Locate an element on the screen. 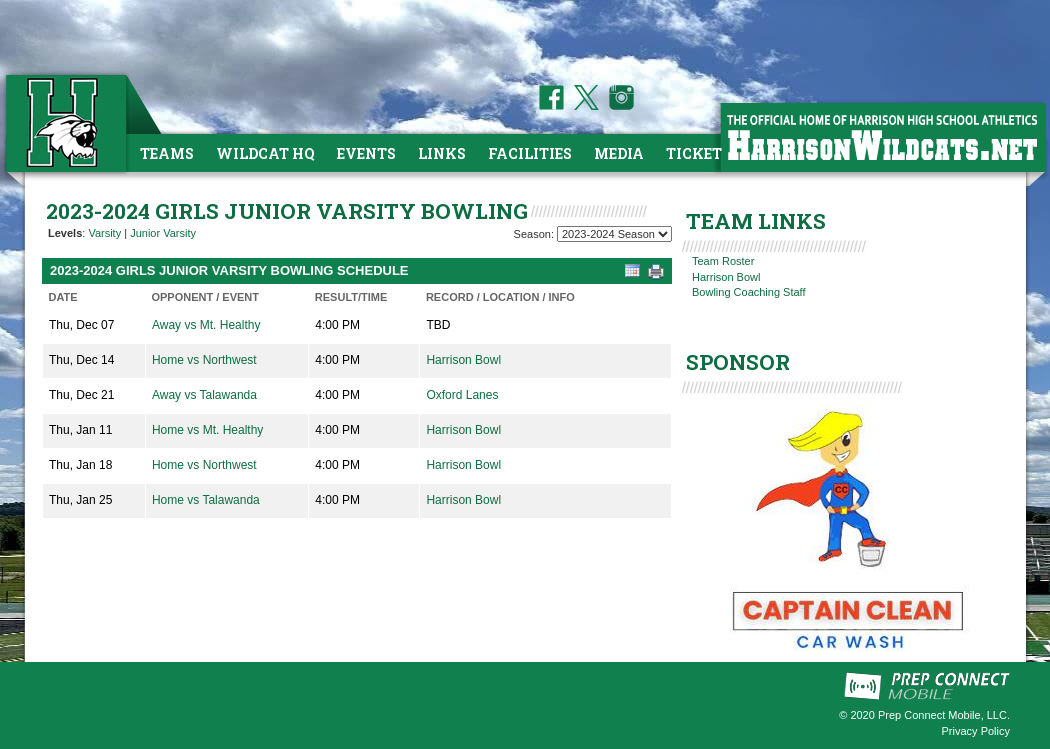 This screenshot has width=1050, height=749. Prep Connect Mobile, LLC. is located at coordinates (944, 715).